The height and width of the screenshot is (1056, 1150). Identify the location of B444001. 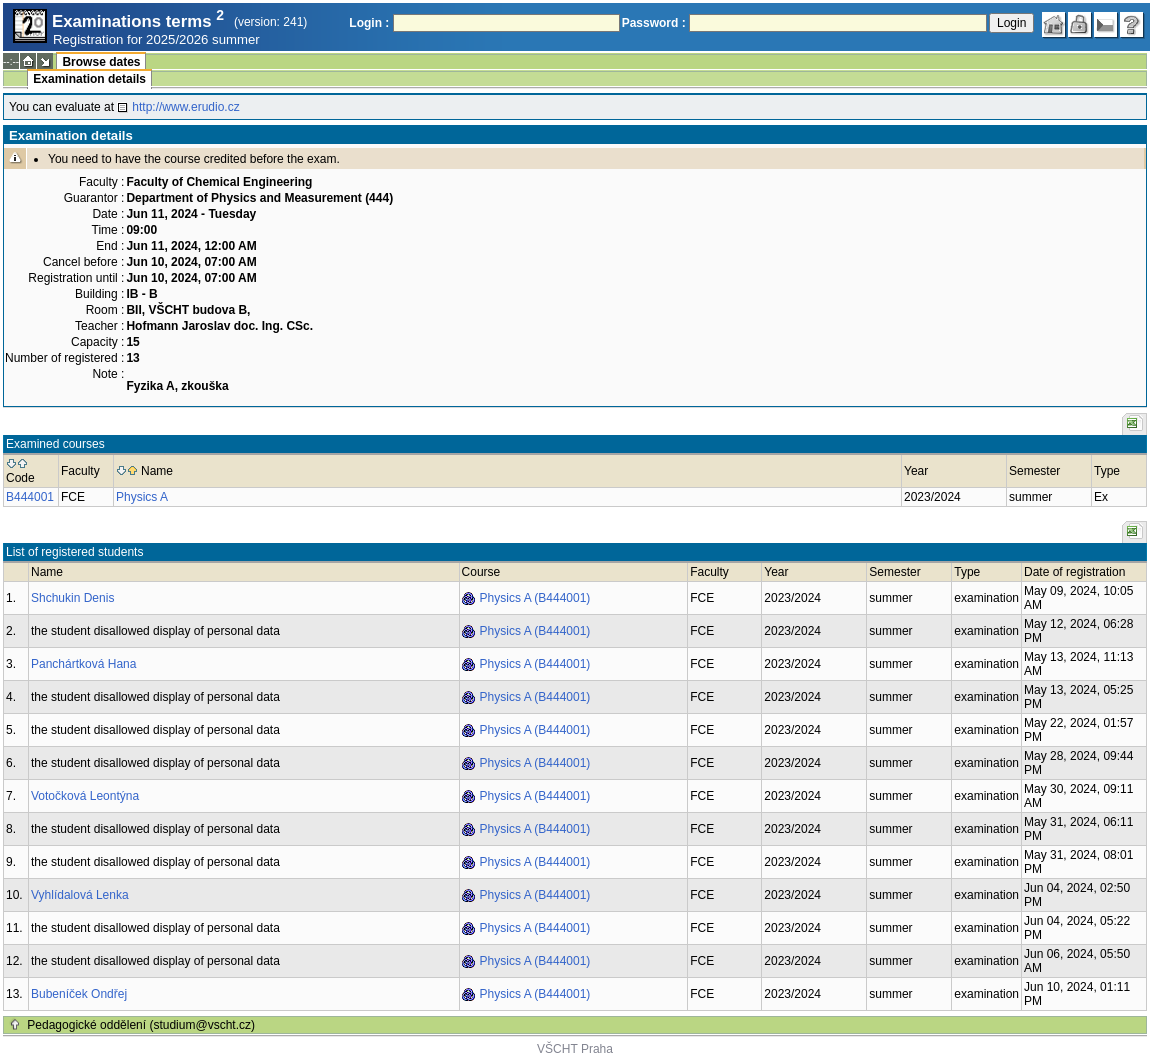
(30, 497).